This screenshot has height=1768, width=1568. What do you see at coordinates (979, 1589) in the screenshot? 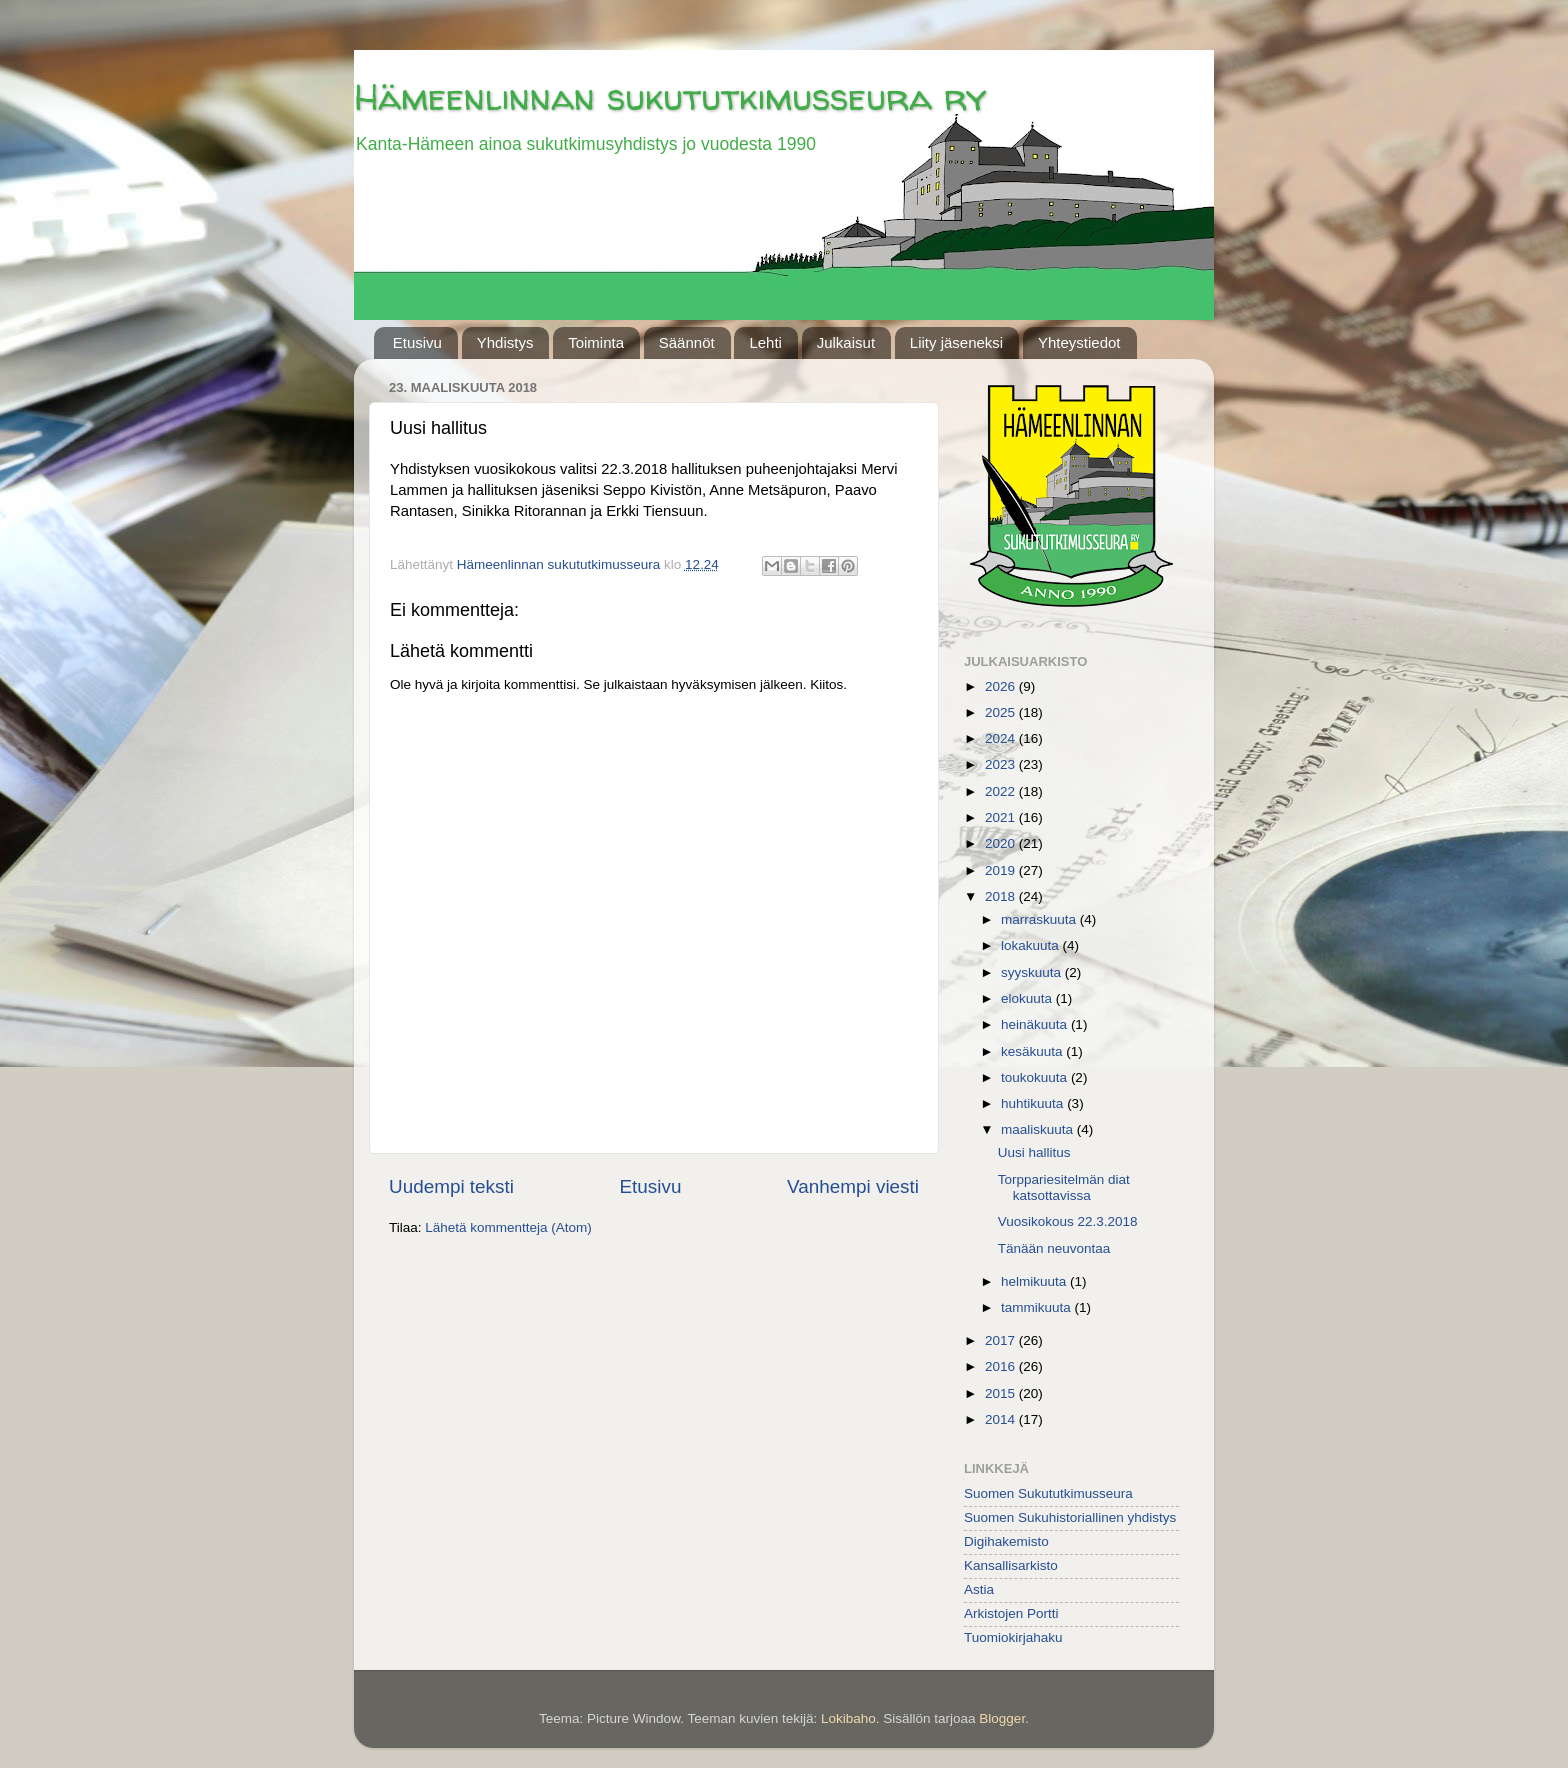
I see `Astia` at bounding box center [979, 1589].